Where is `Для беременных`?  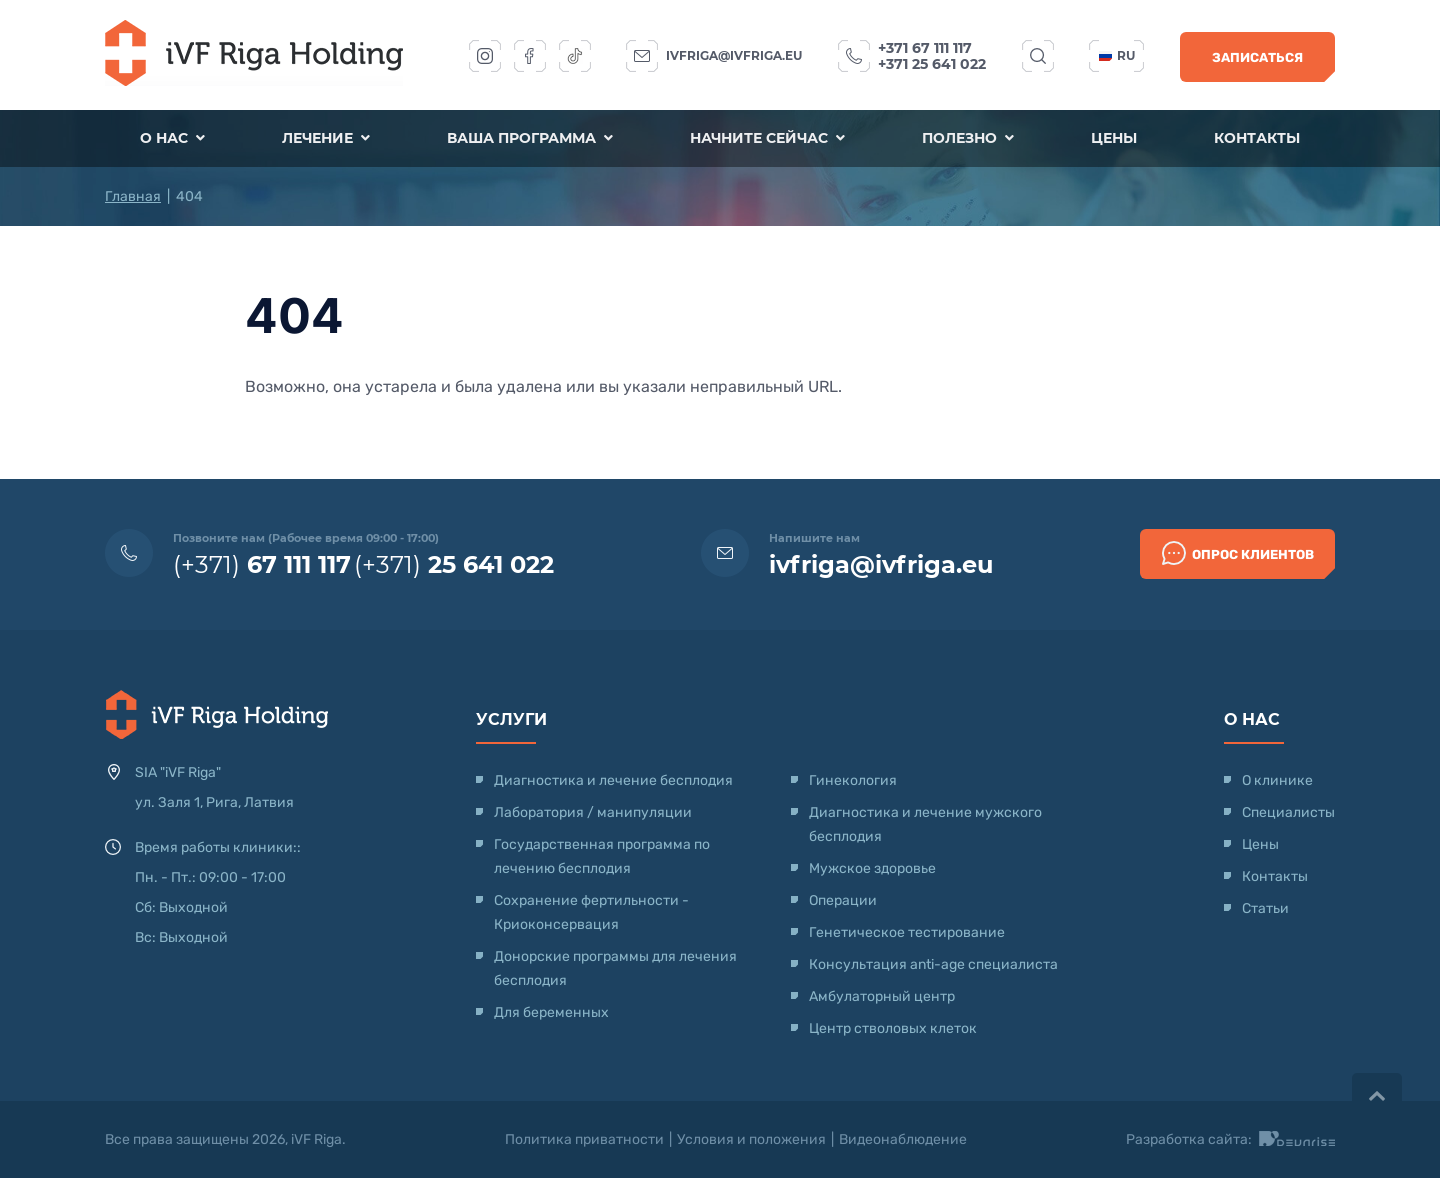
Для беременных is located at coordinates (551, 1012).